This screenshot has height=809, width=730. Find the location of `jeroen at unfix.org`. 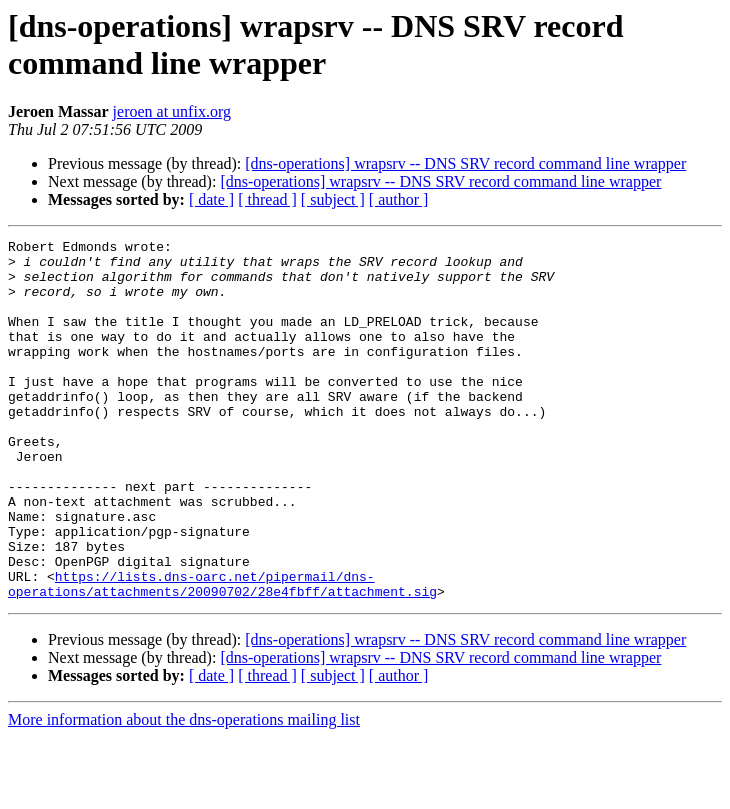

jeroen at unfix.org is located at coordinates (172, 111).